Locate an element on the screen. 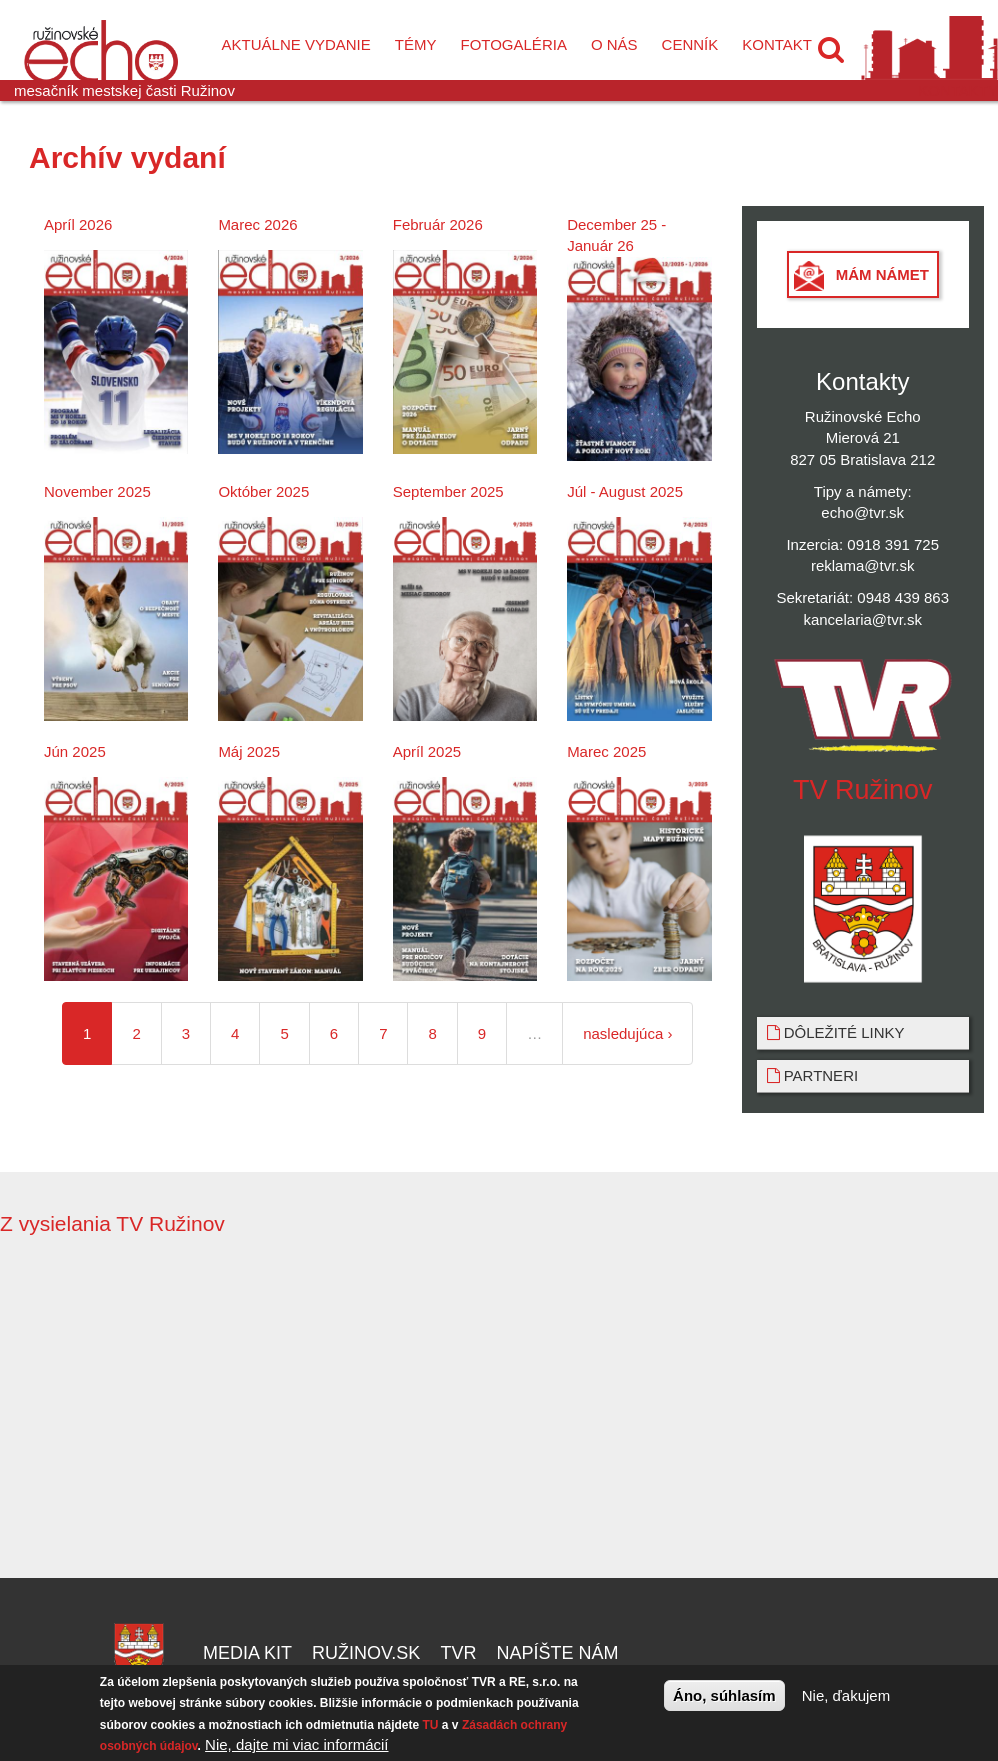 The image size is (998, 1761). Nie, dajte mi viac informácií is located at coordinates (296, 1744).